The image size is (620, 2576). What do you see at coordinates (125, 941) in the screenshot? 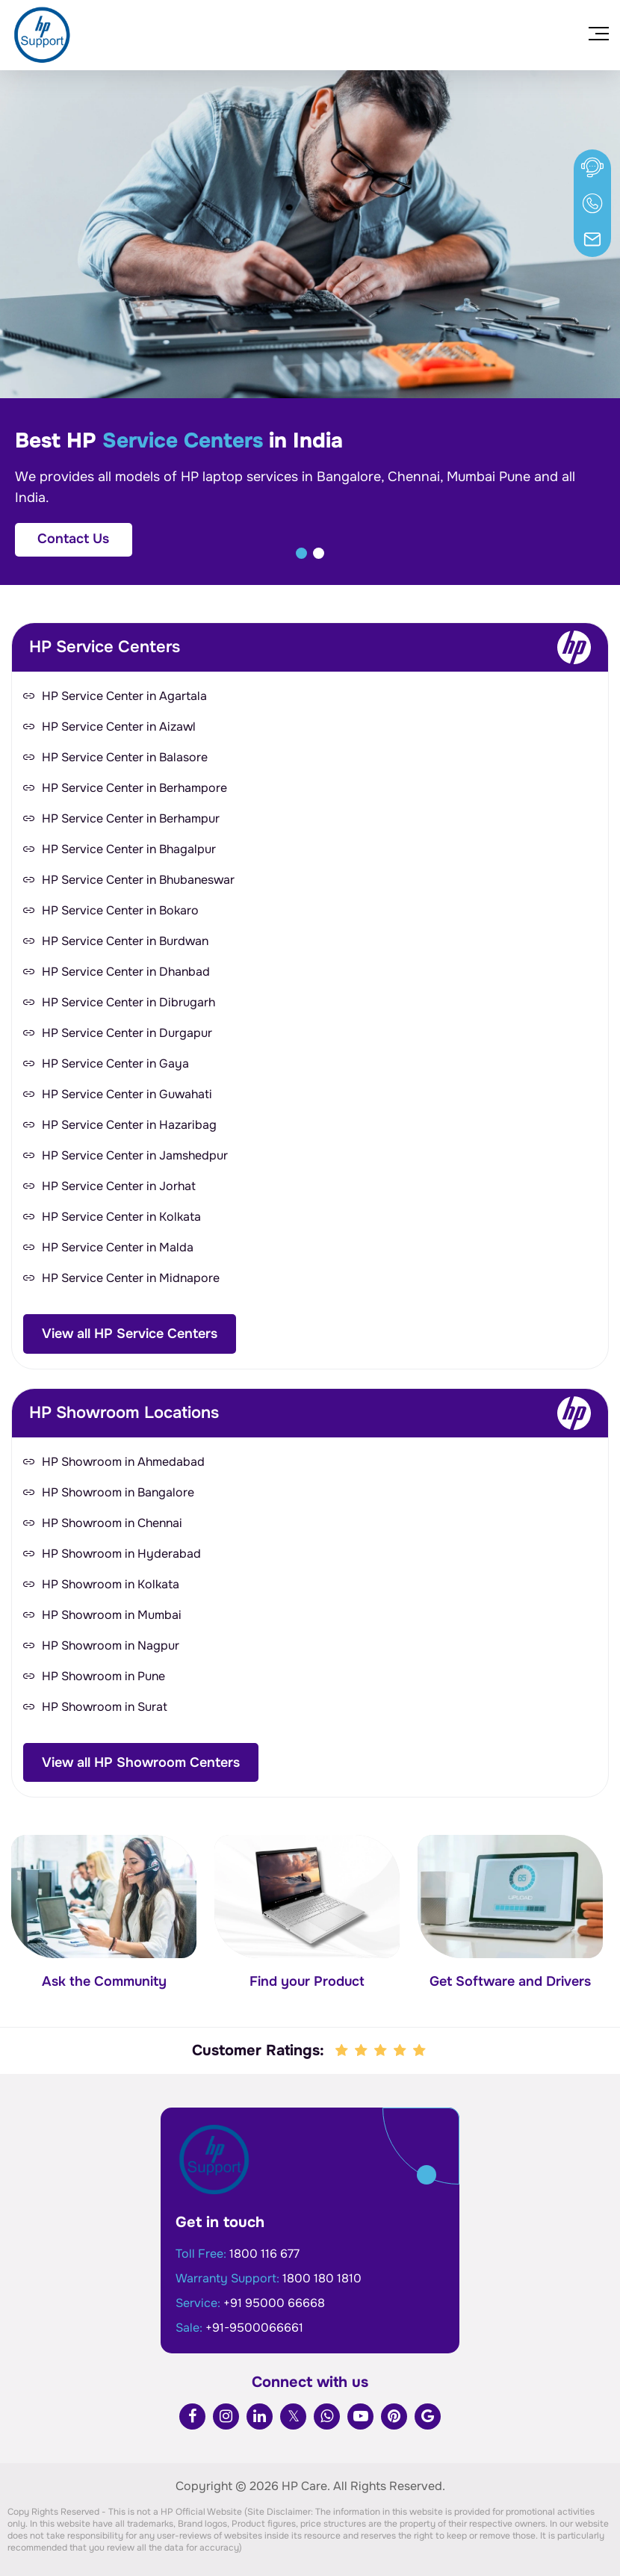
I see `HP Service Center in Burdwan` at bounding box center [125, 941].